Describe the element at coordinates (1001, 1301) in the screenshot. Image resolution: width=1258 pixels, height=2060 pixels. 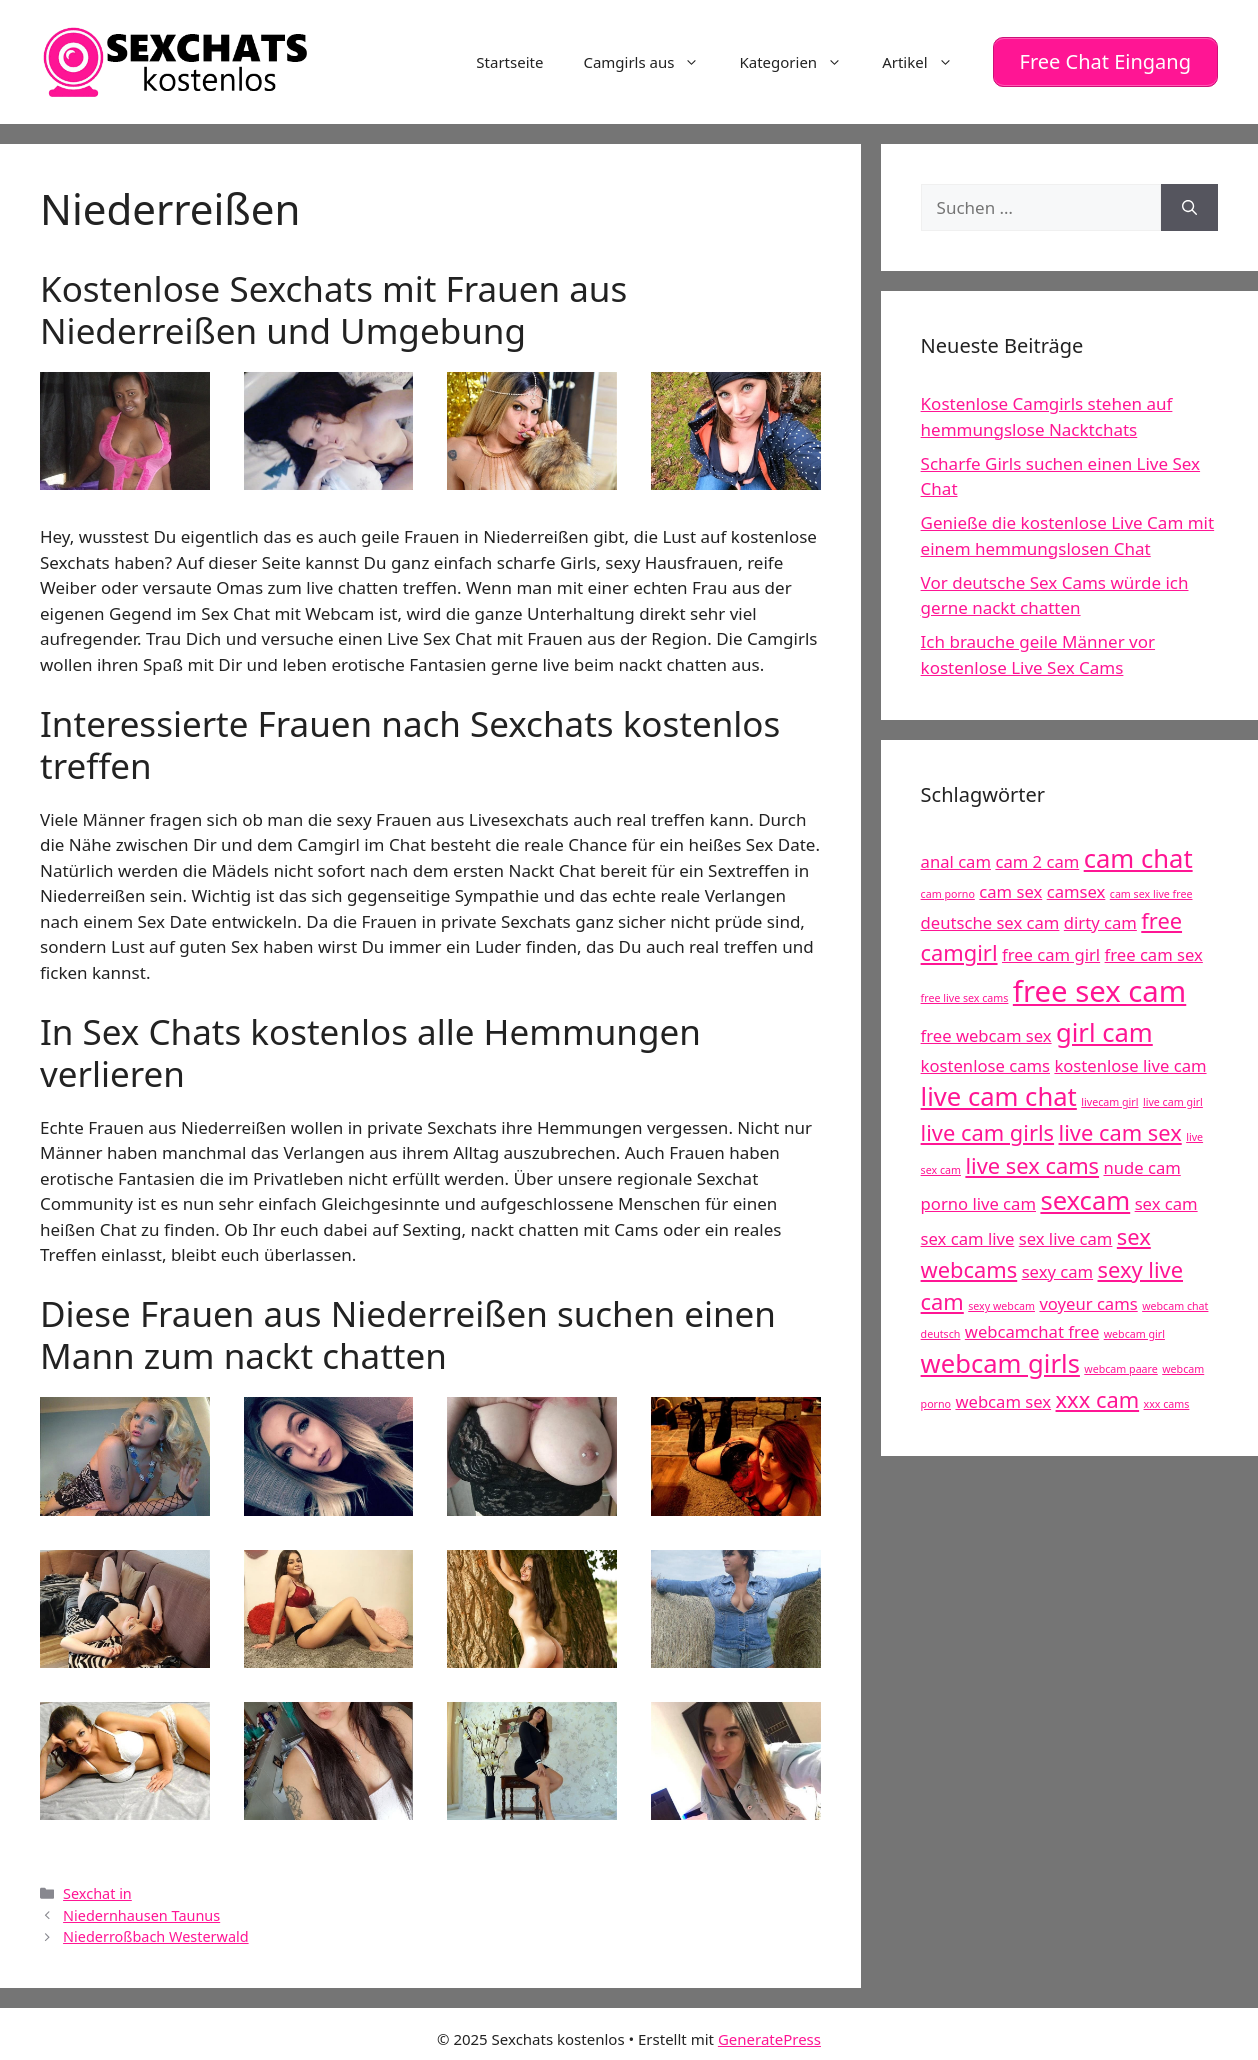
I see `sexy webcam [sexy webcam (4 Einträge)]` at that location.